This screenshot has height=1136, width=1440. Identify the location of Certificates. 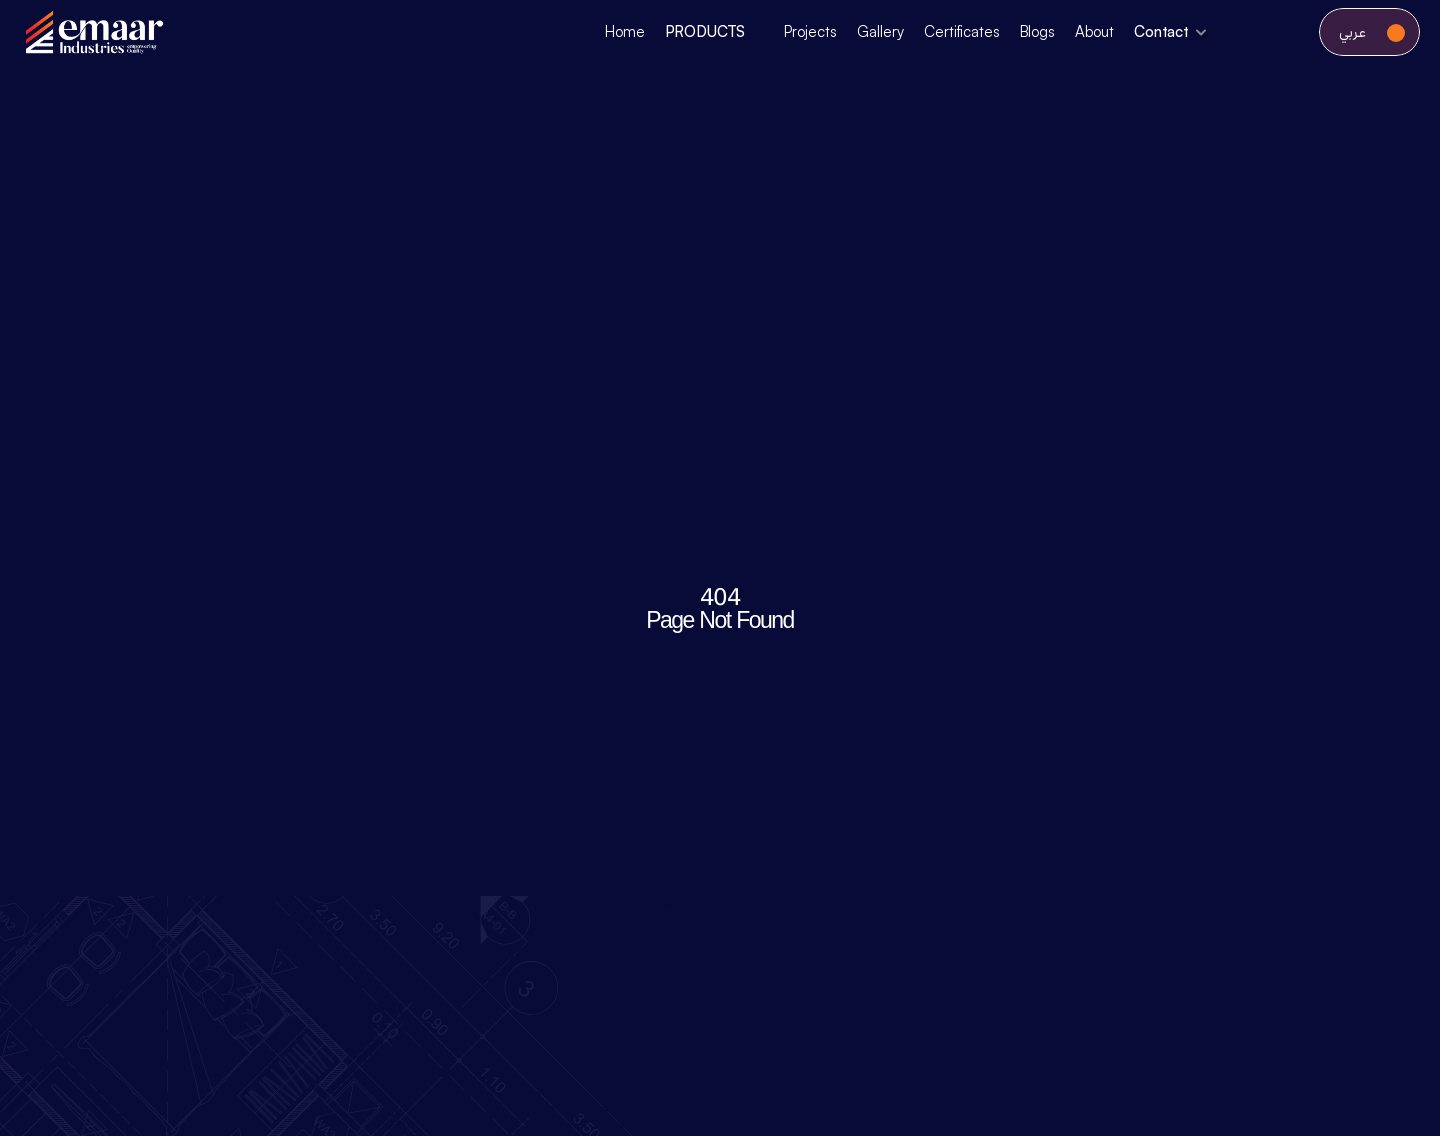
(961, 31).